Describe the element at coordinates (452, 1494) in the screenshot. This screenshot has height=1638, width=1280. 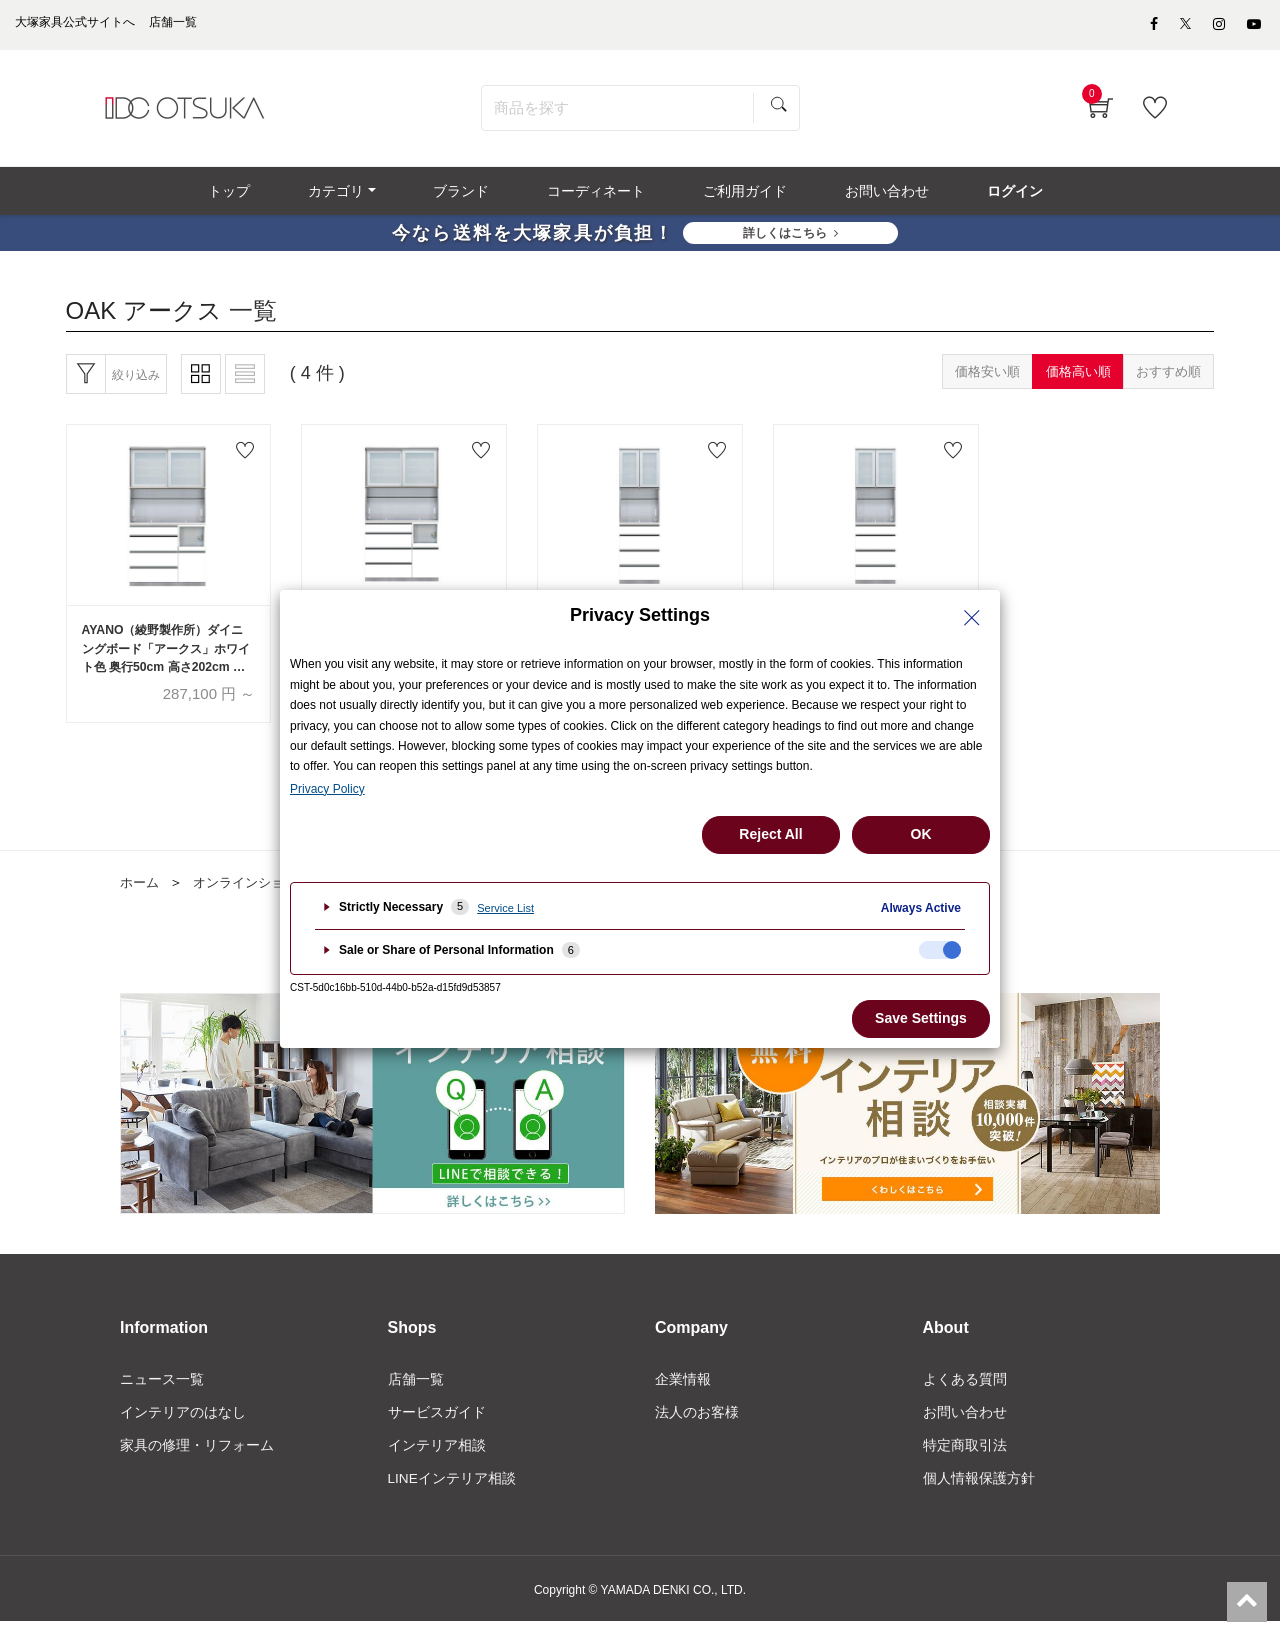
I see `LINEインテリア相談` at that location.